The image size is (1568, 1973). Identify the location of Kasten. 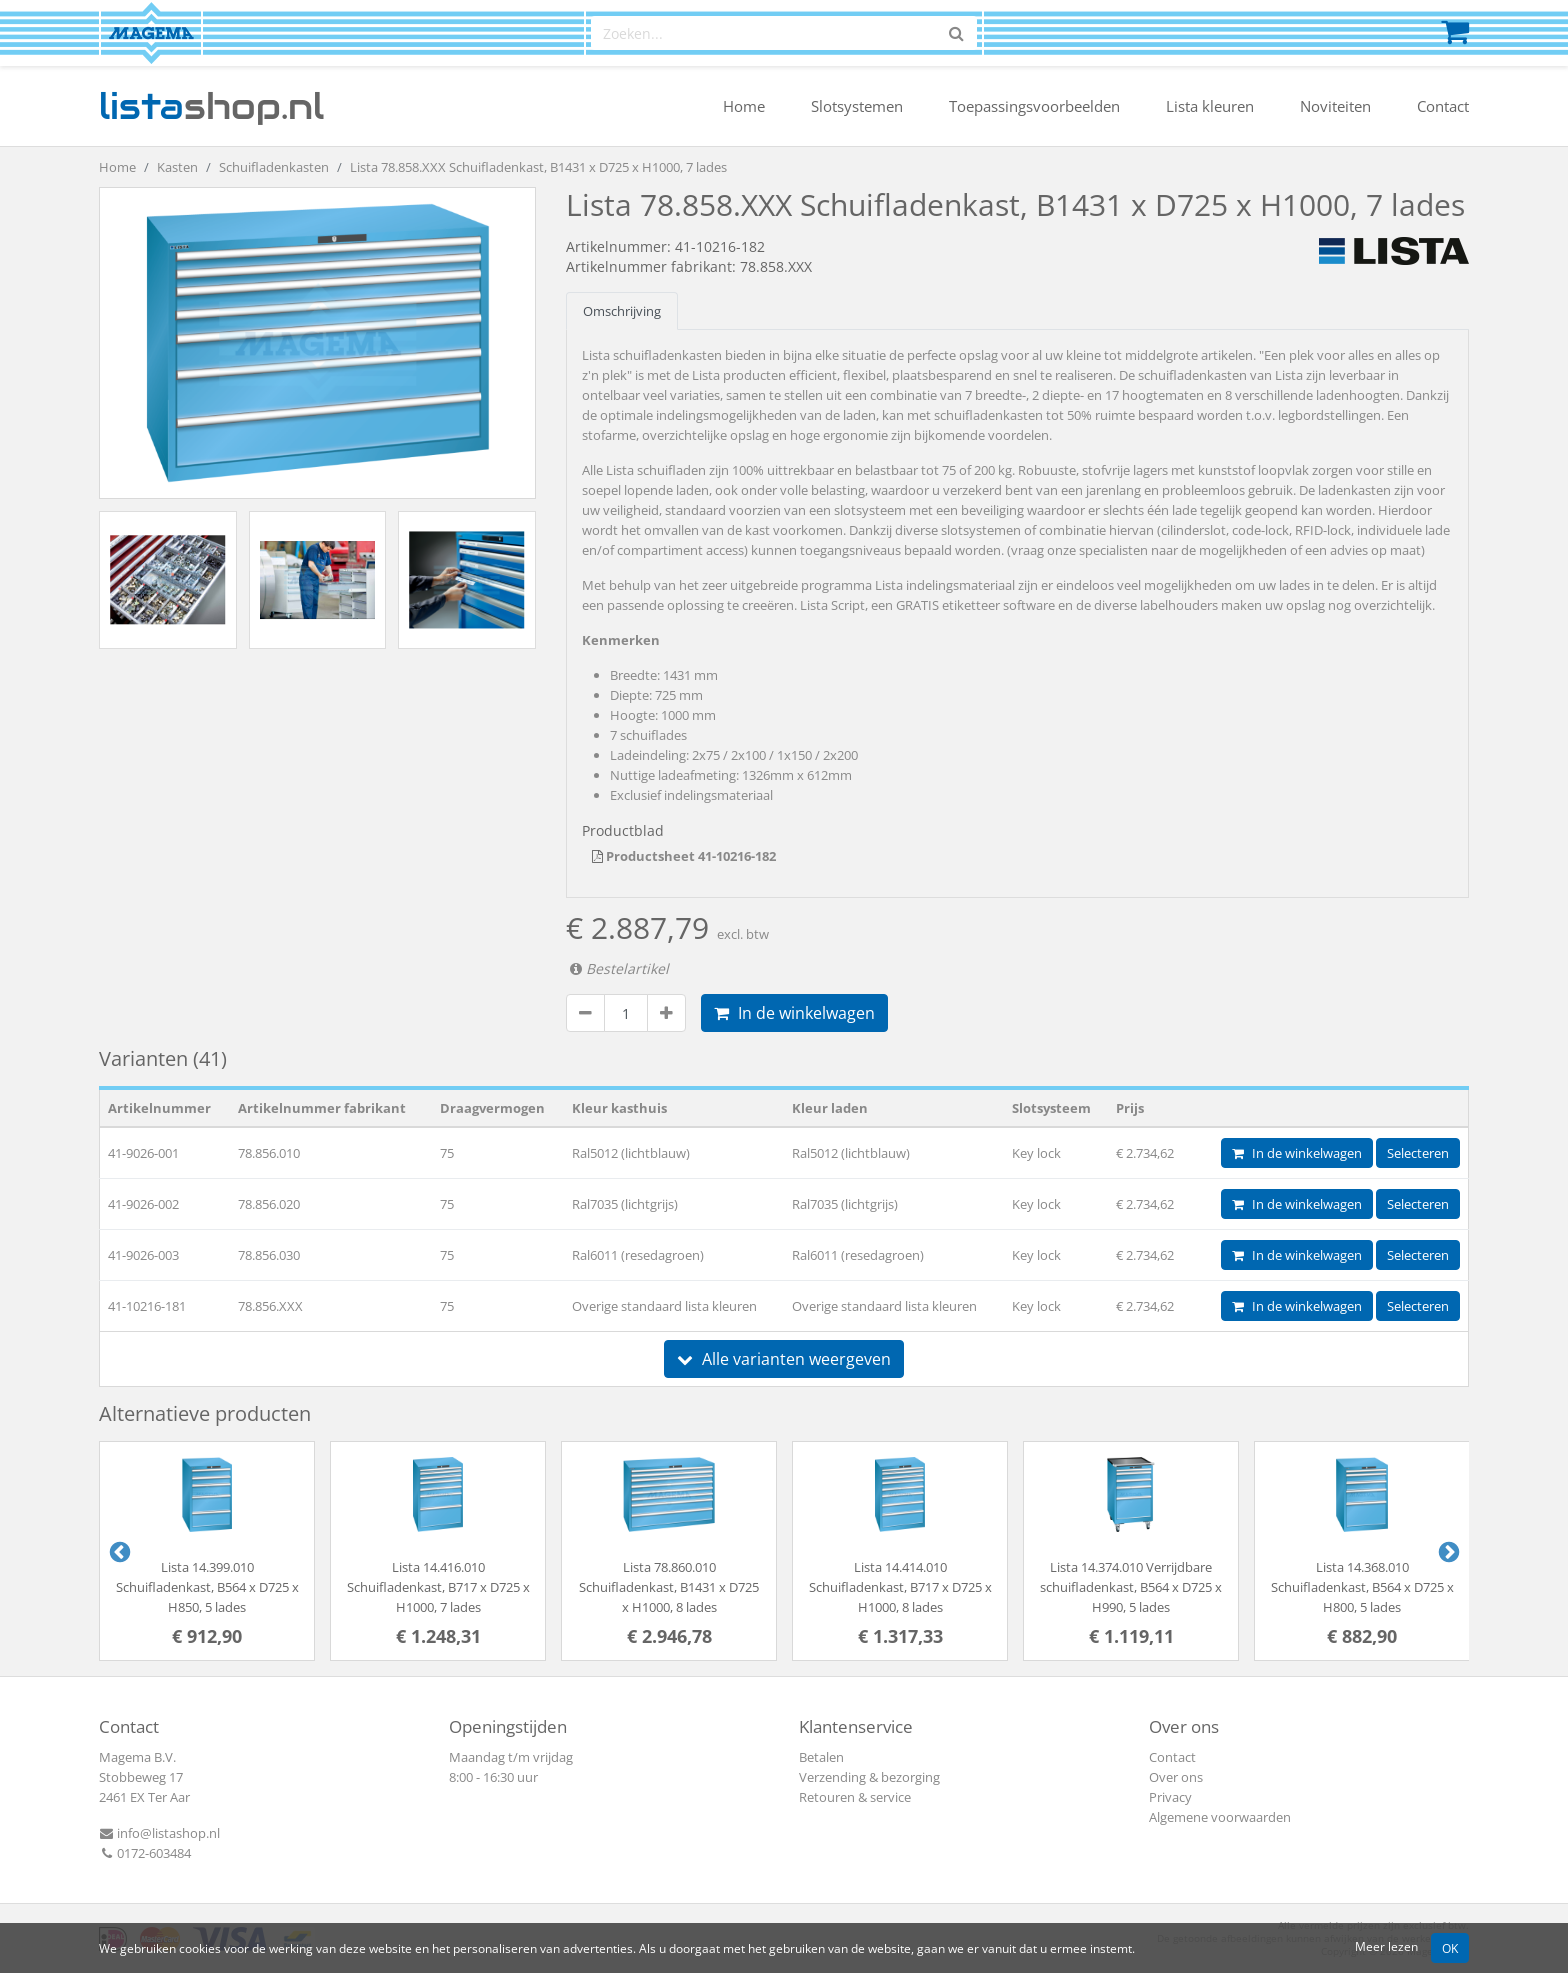
(177, 167).